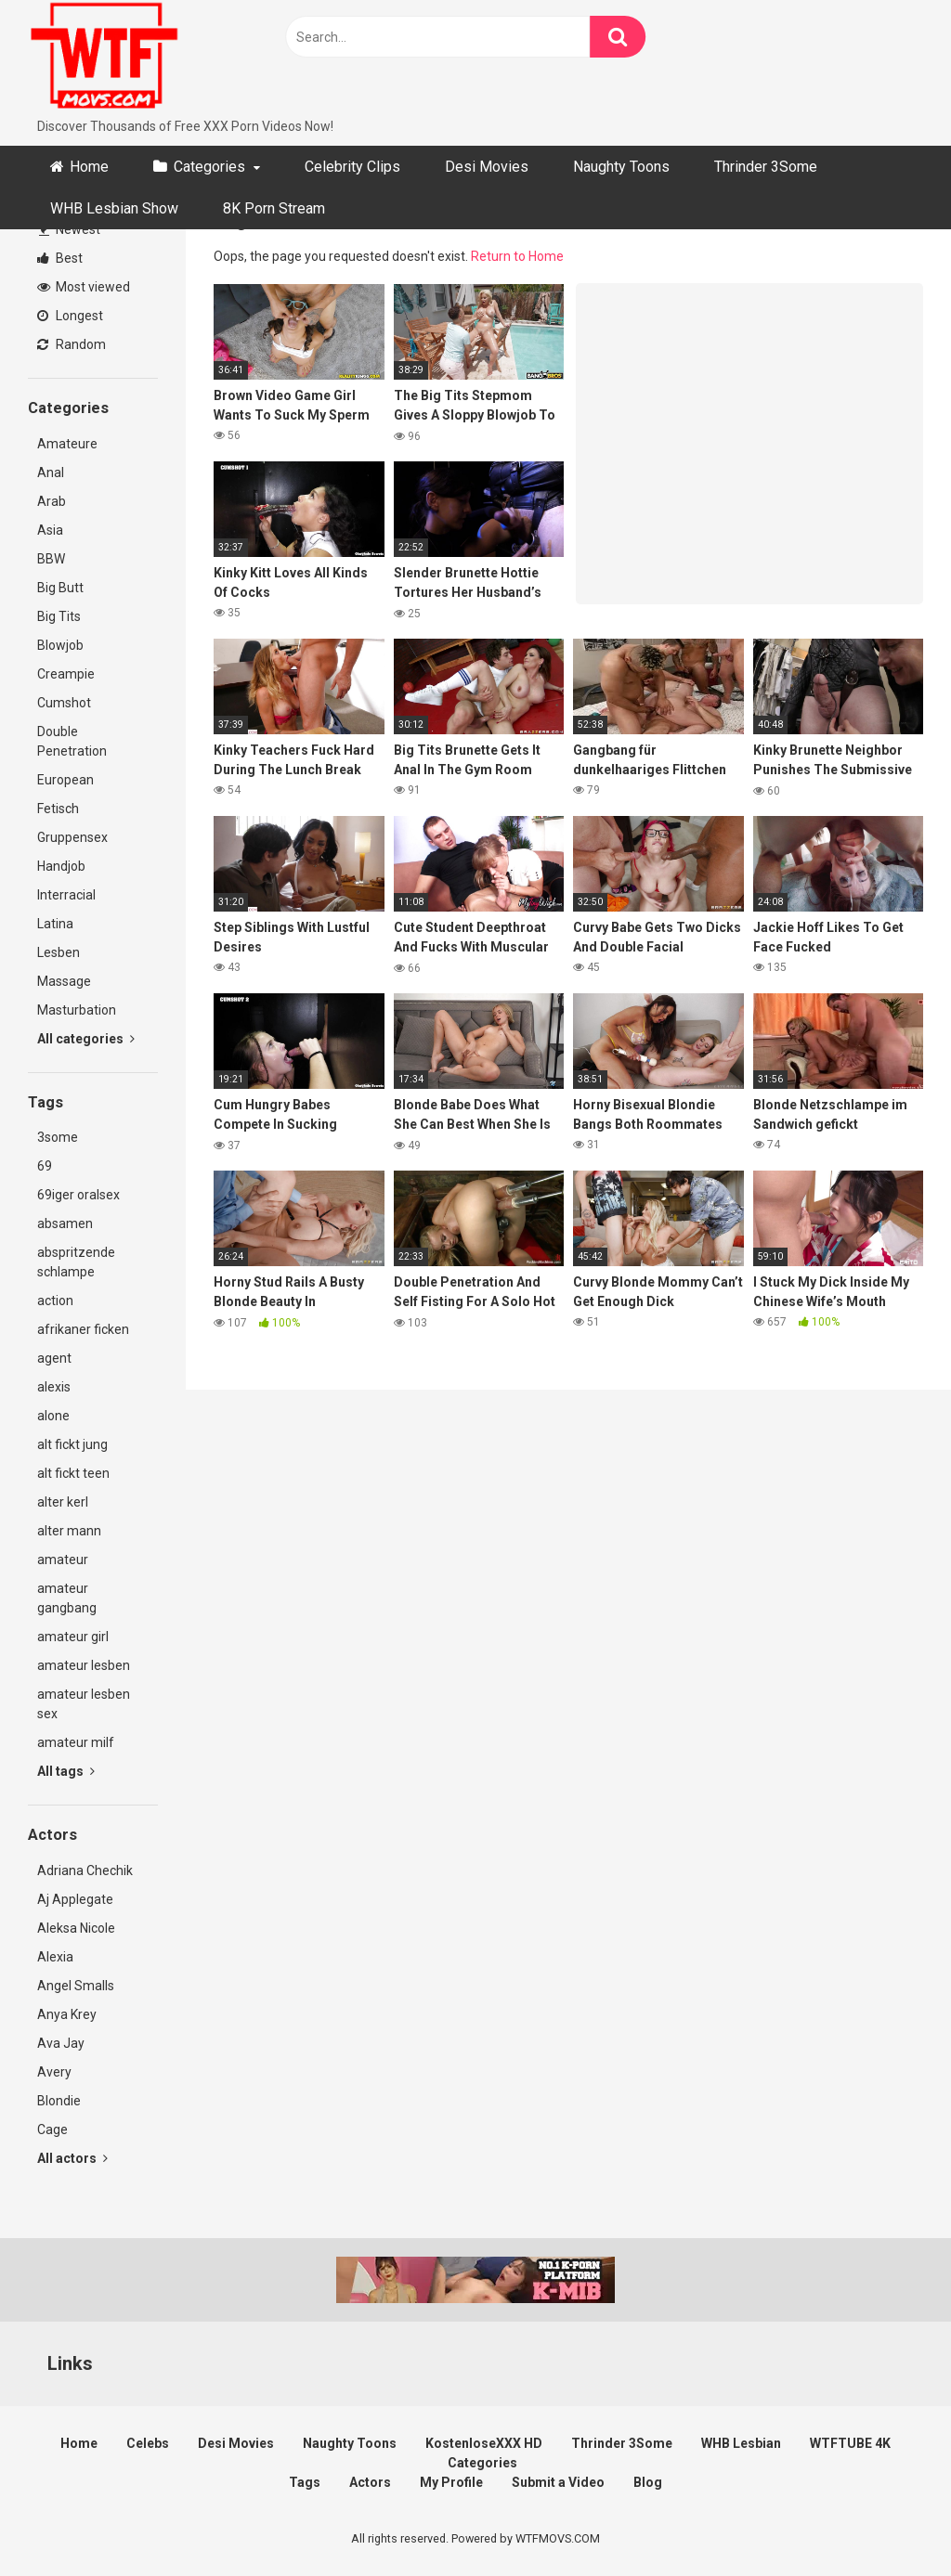 Image resolution: width=951 pixels, height=2576 pixels. I want to click on action, so click(55, 1300).